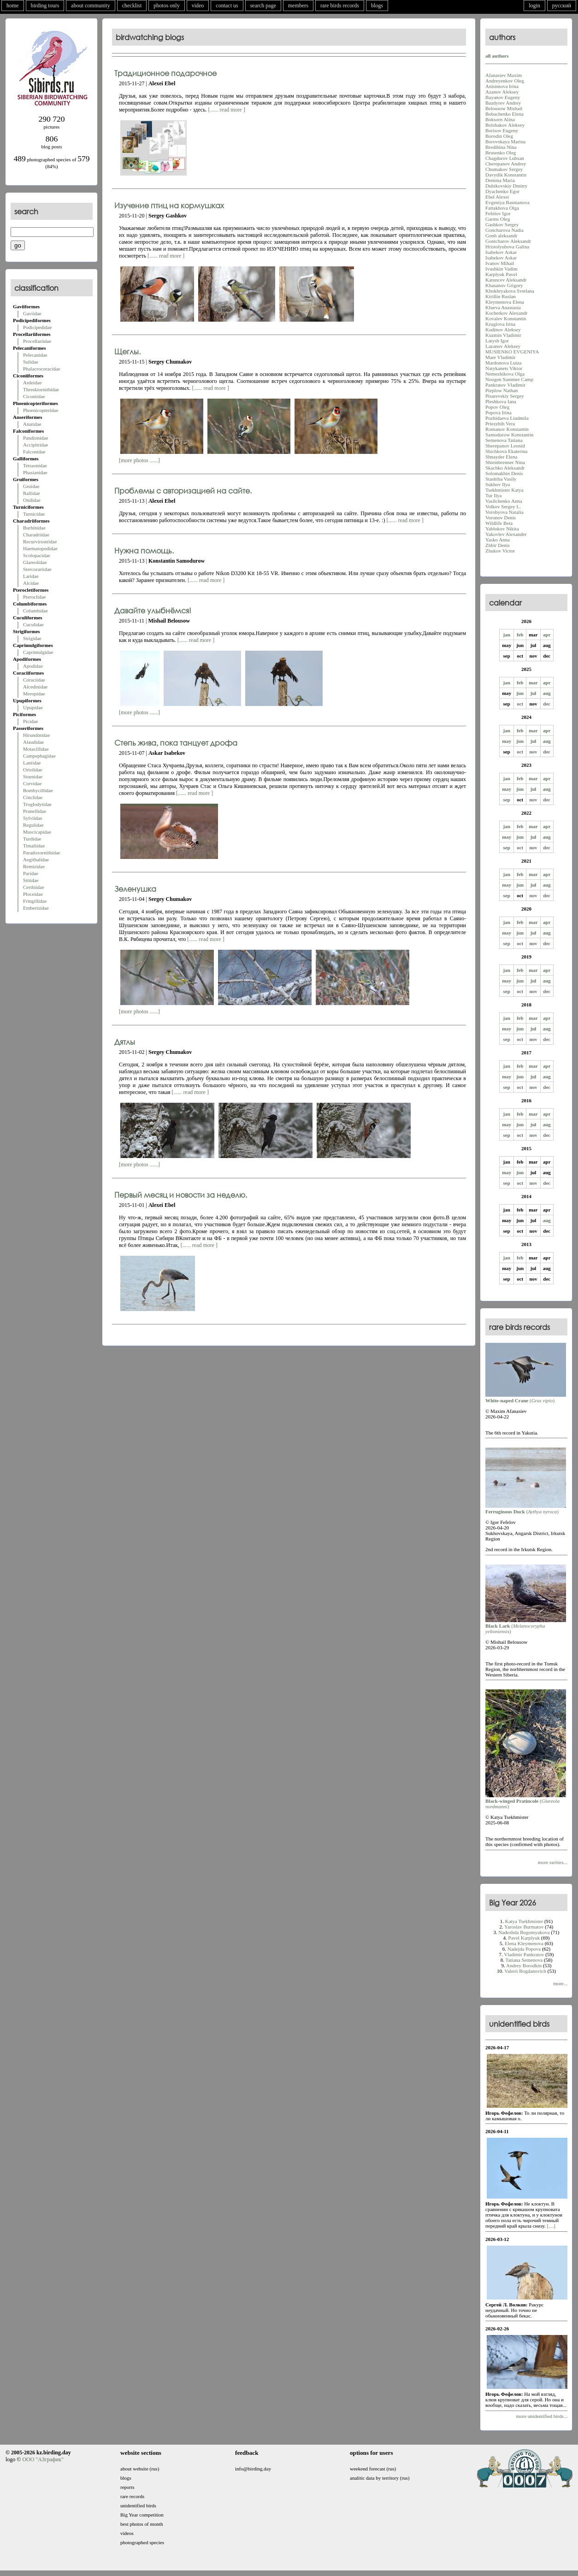 This screenshot has height=2576, width=578. What do you see at coordinates (34, 693) in the screenshot?
I see `Meropidae` at bounding box center [34, 693].